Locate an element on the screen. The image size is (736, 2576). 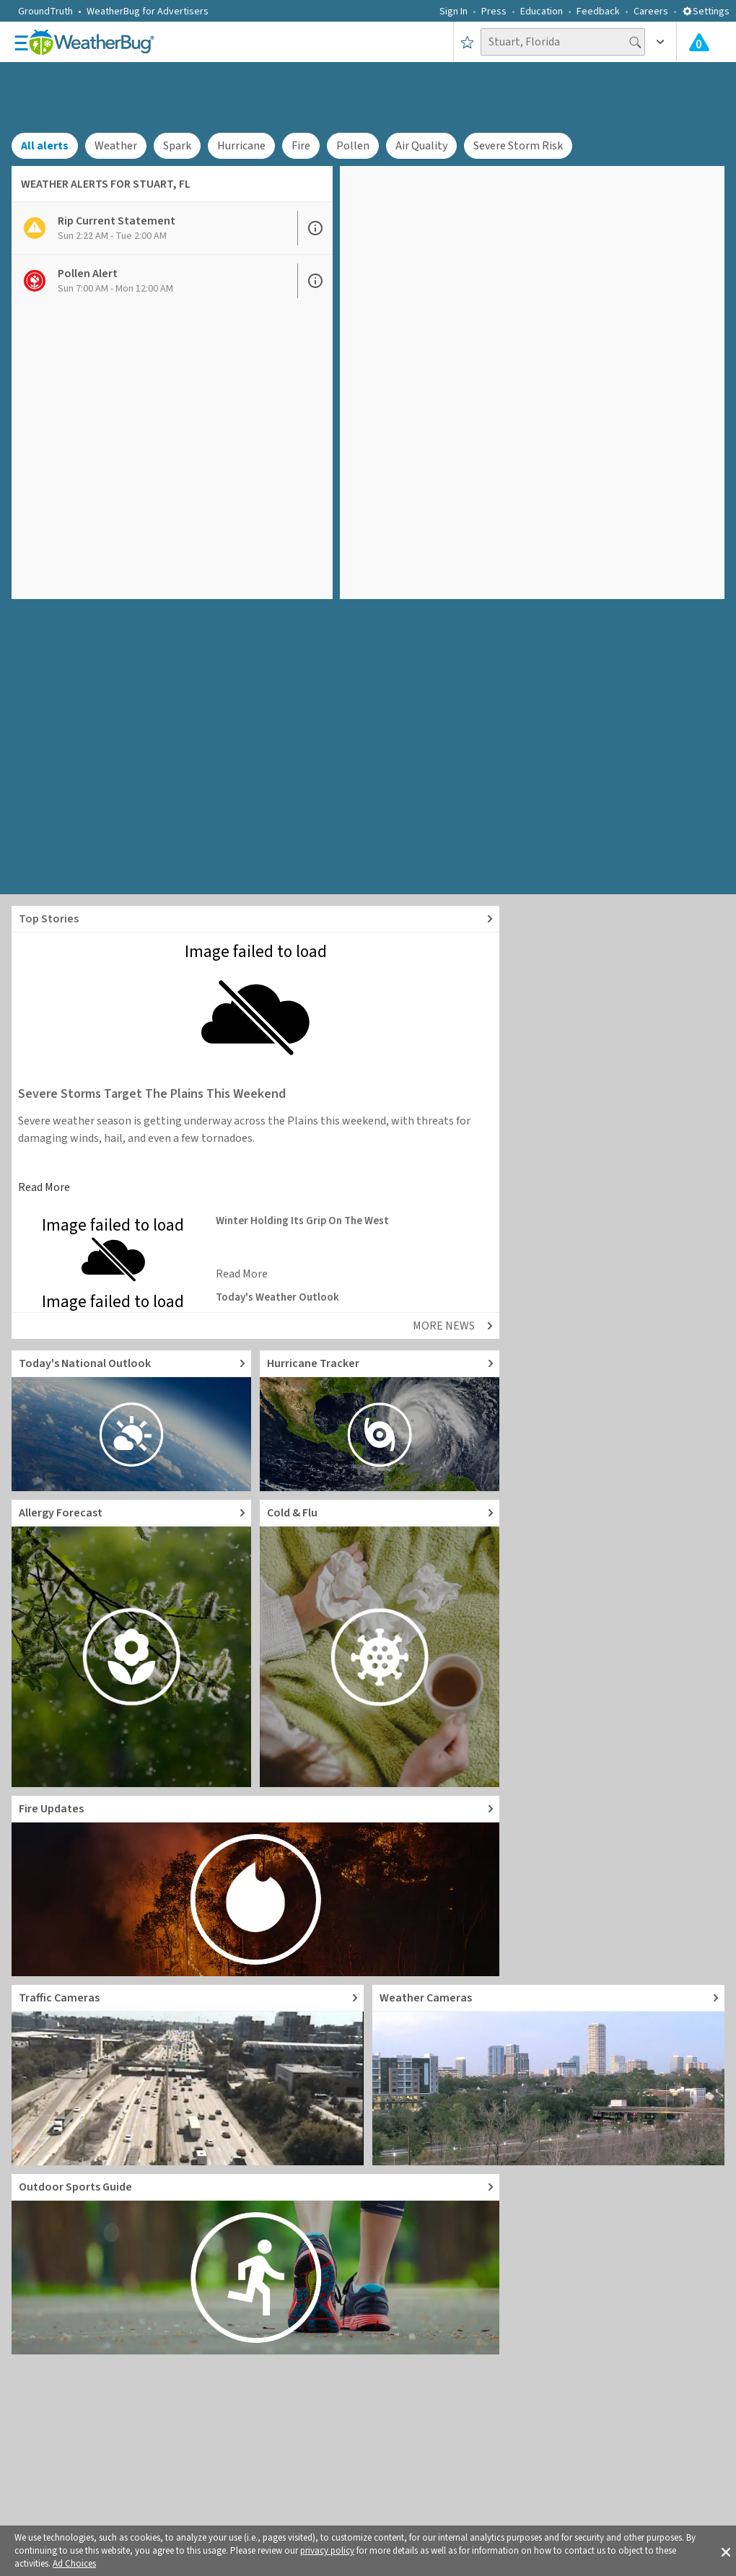
Careers is located at coordinates (651, 11).